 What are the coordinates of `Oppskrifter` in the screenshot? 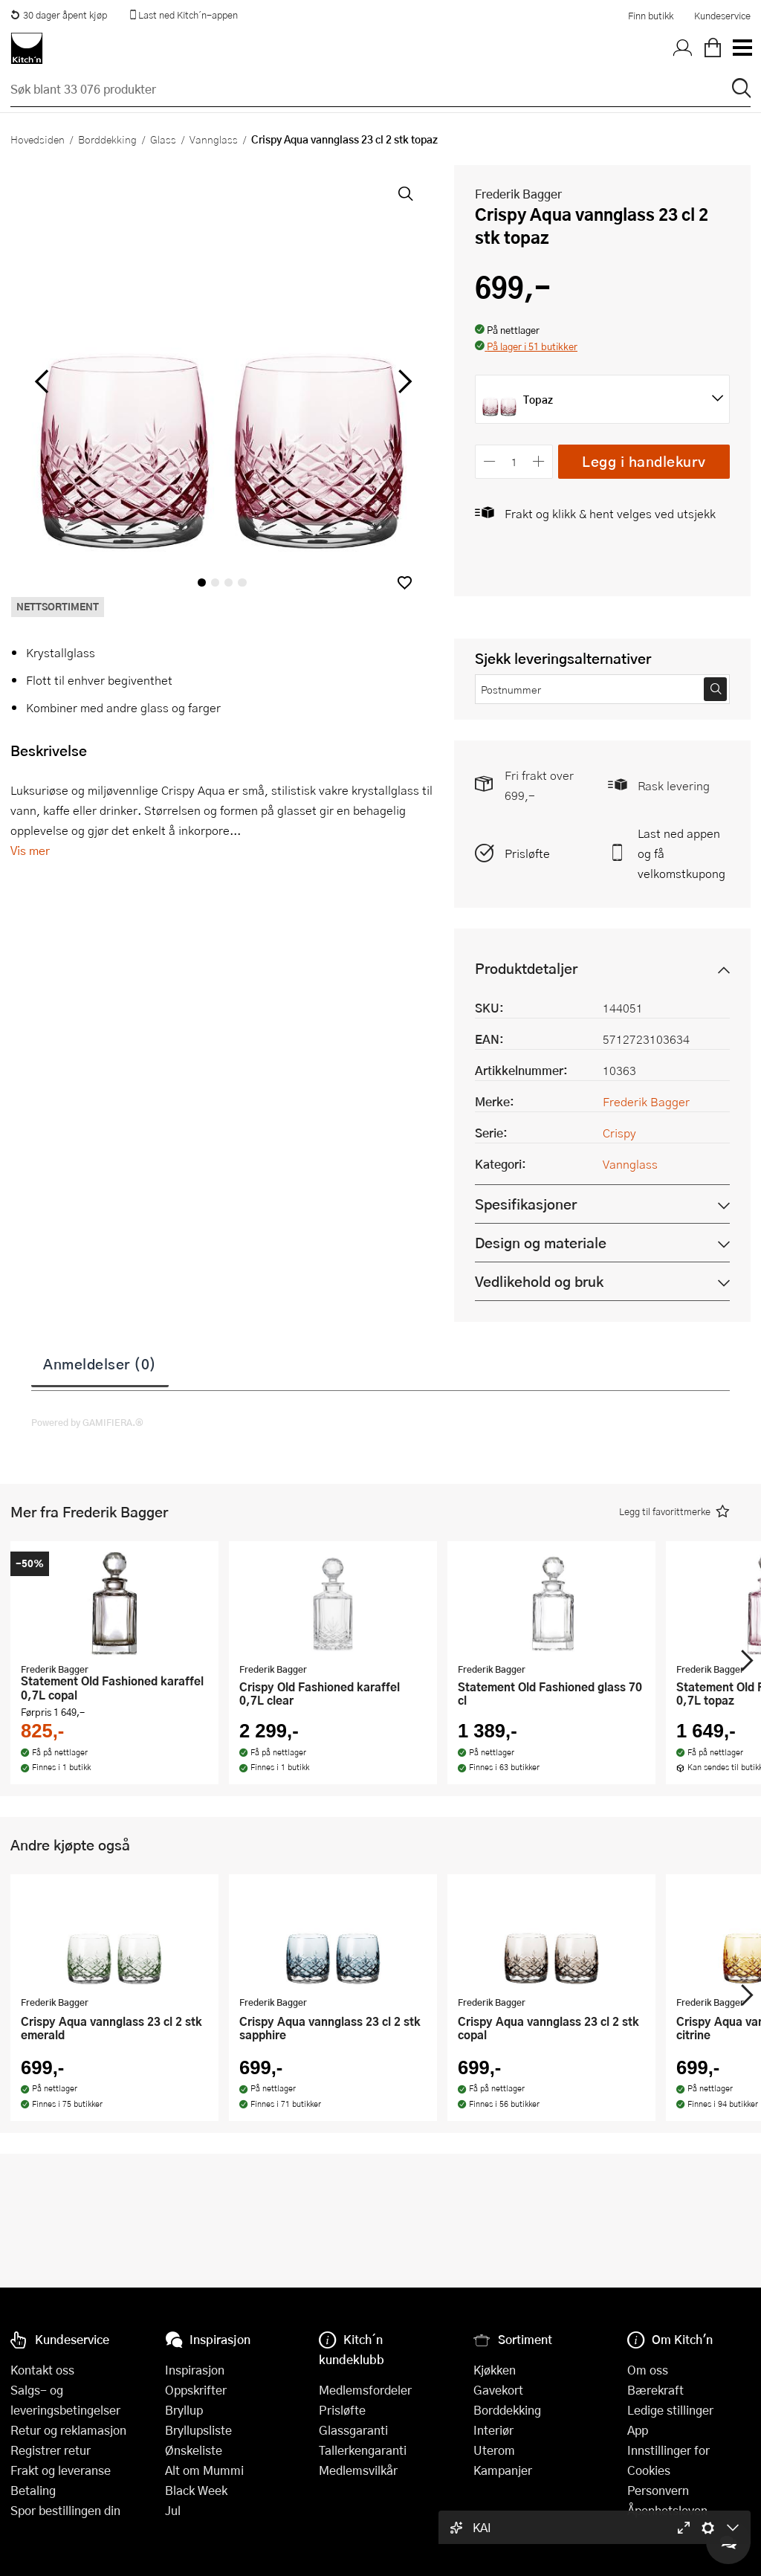 It's located at (196, 2389).